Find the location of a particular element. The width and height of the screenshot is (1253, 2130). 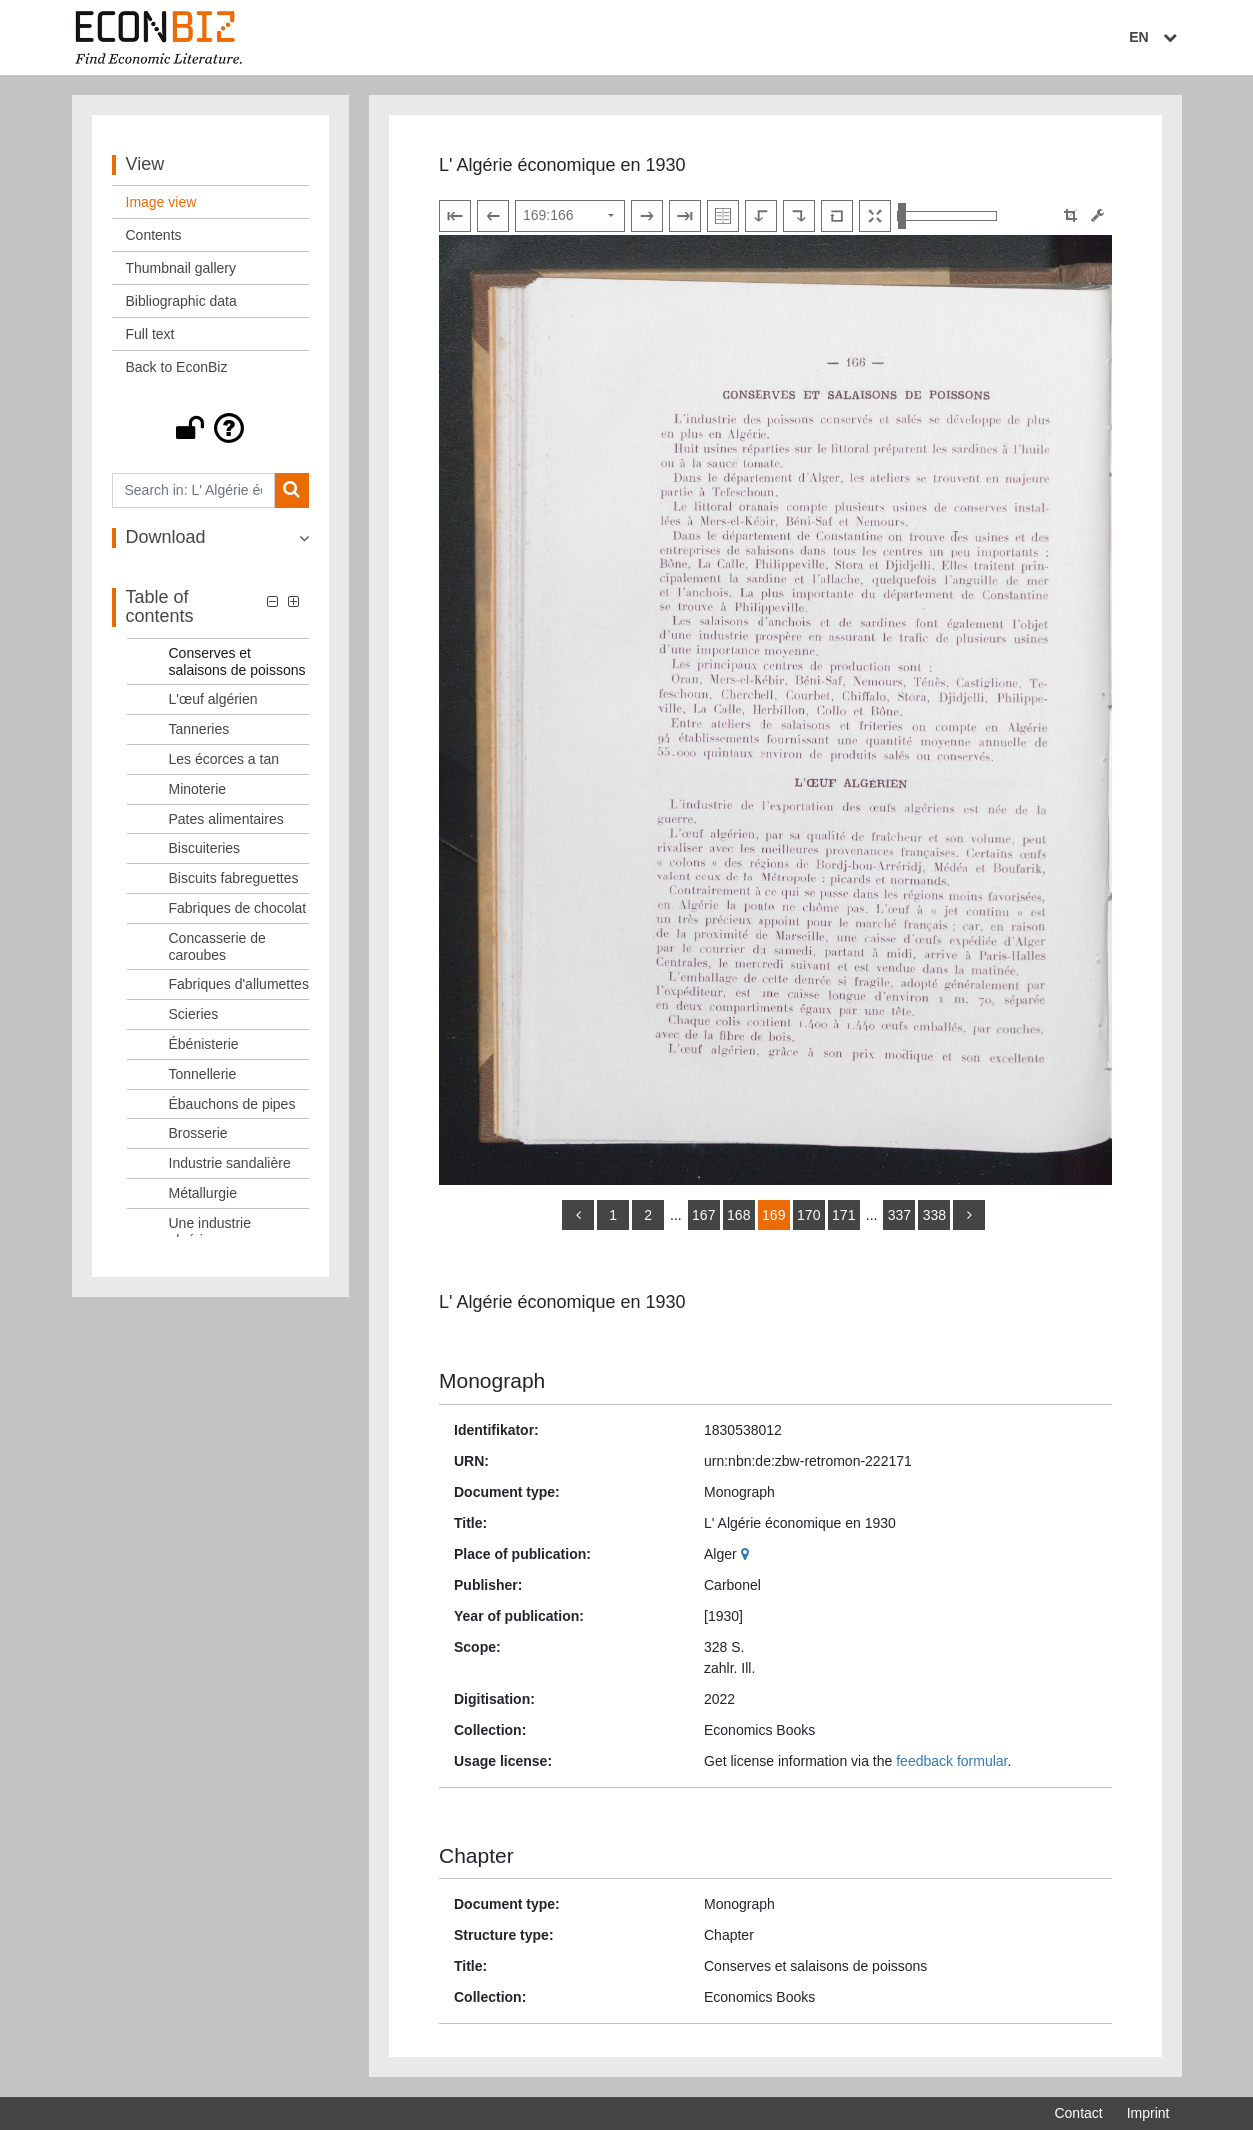

Thumbnail gallery [View: Thumbnail gallery] is located at coordinates (181, 268).